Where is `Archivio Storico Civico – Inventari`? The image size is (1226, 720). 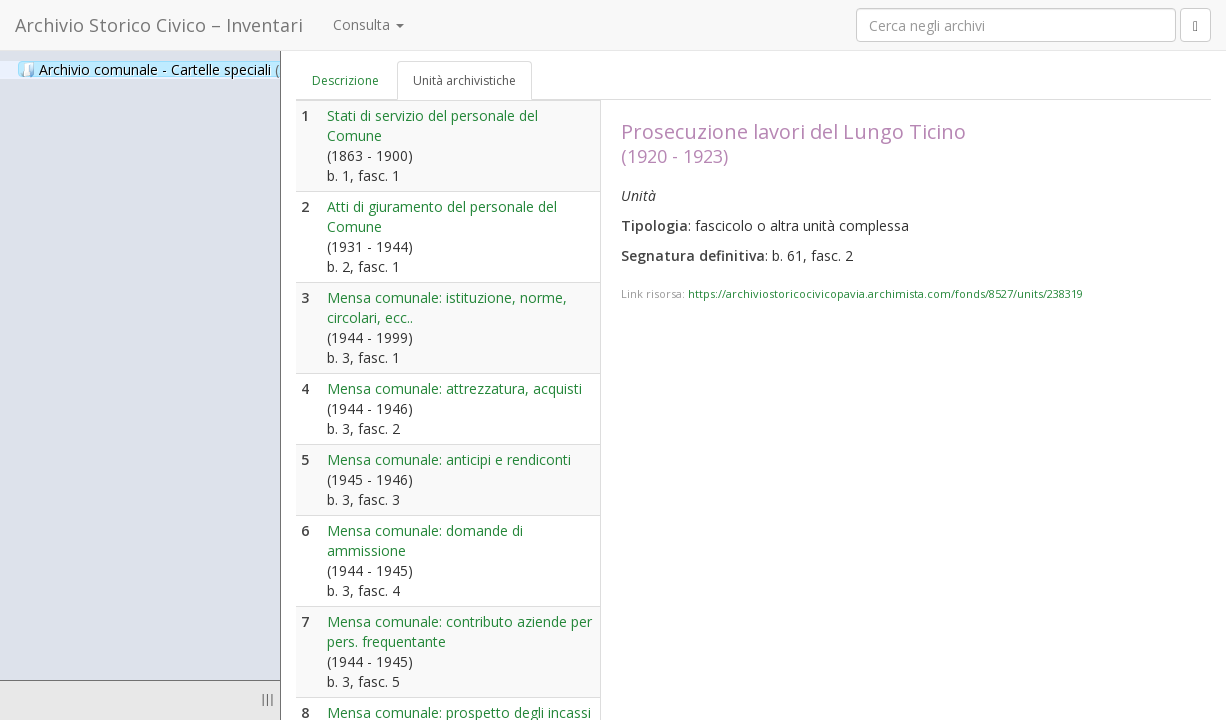
Archivio Storico Civico – Inventari is located at coordinates (159, 25).